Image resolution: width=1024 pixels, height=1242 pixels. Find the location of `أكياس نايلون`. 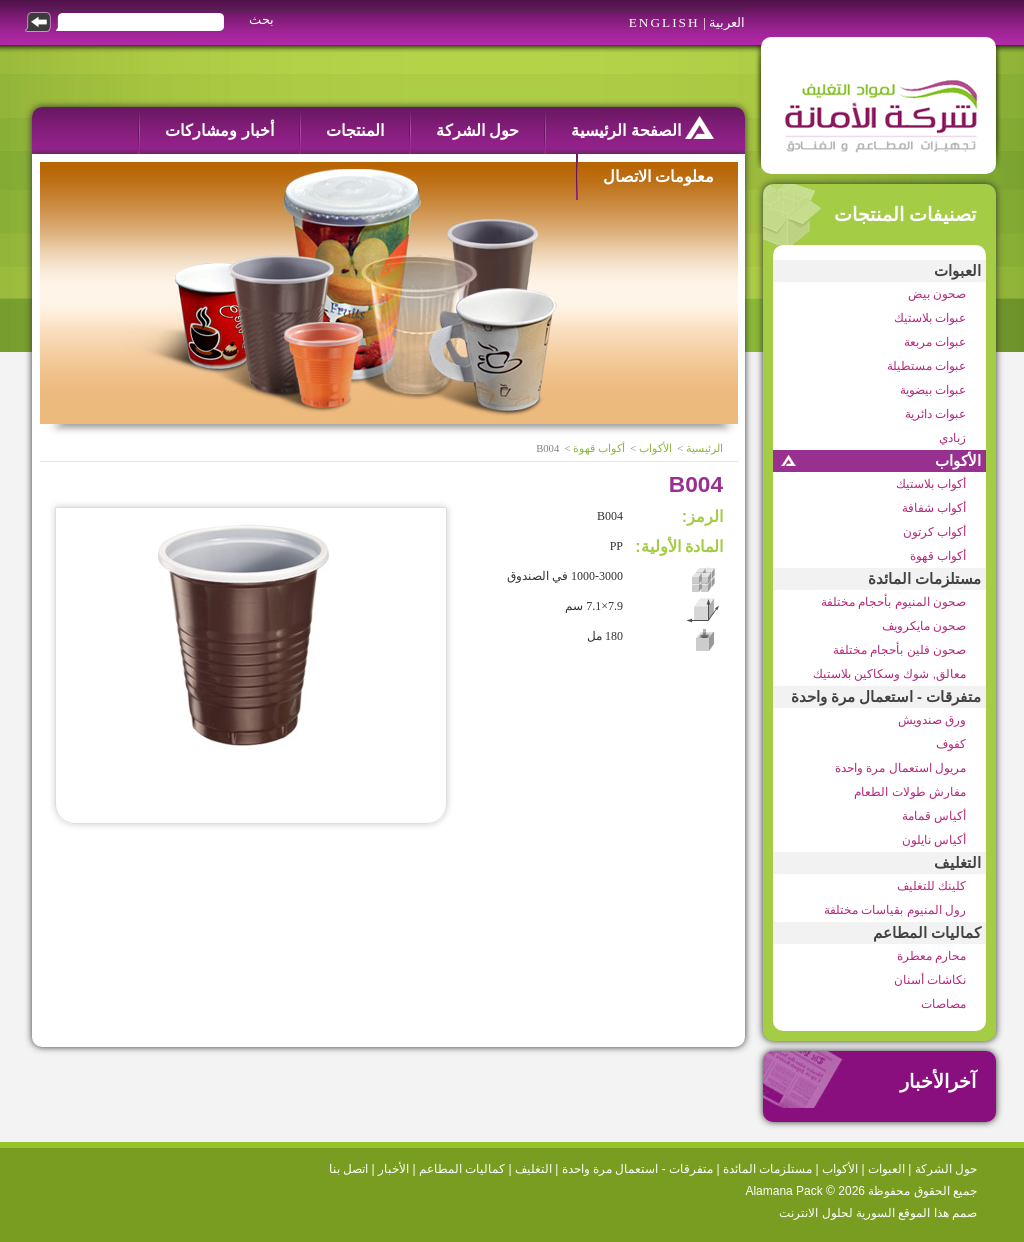

أكياس نايلون is located at coordinates (934, 840).